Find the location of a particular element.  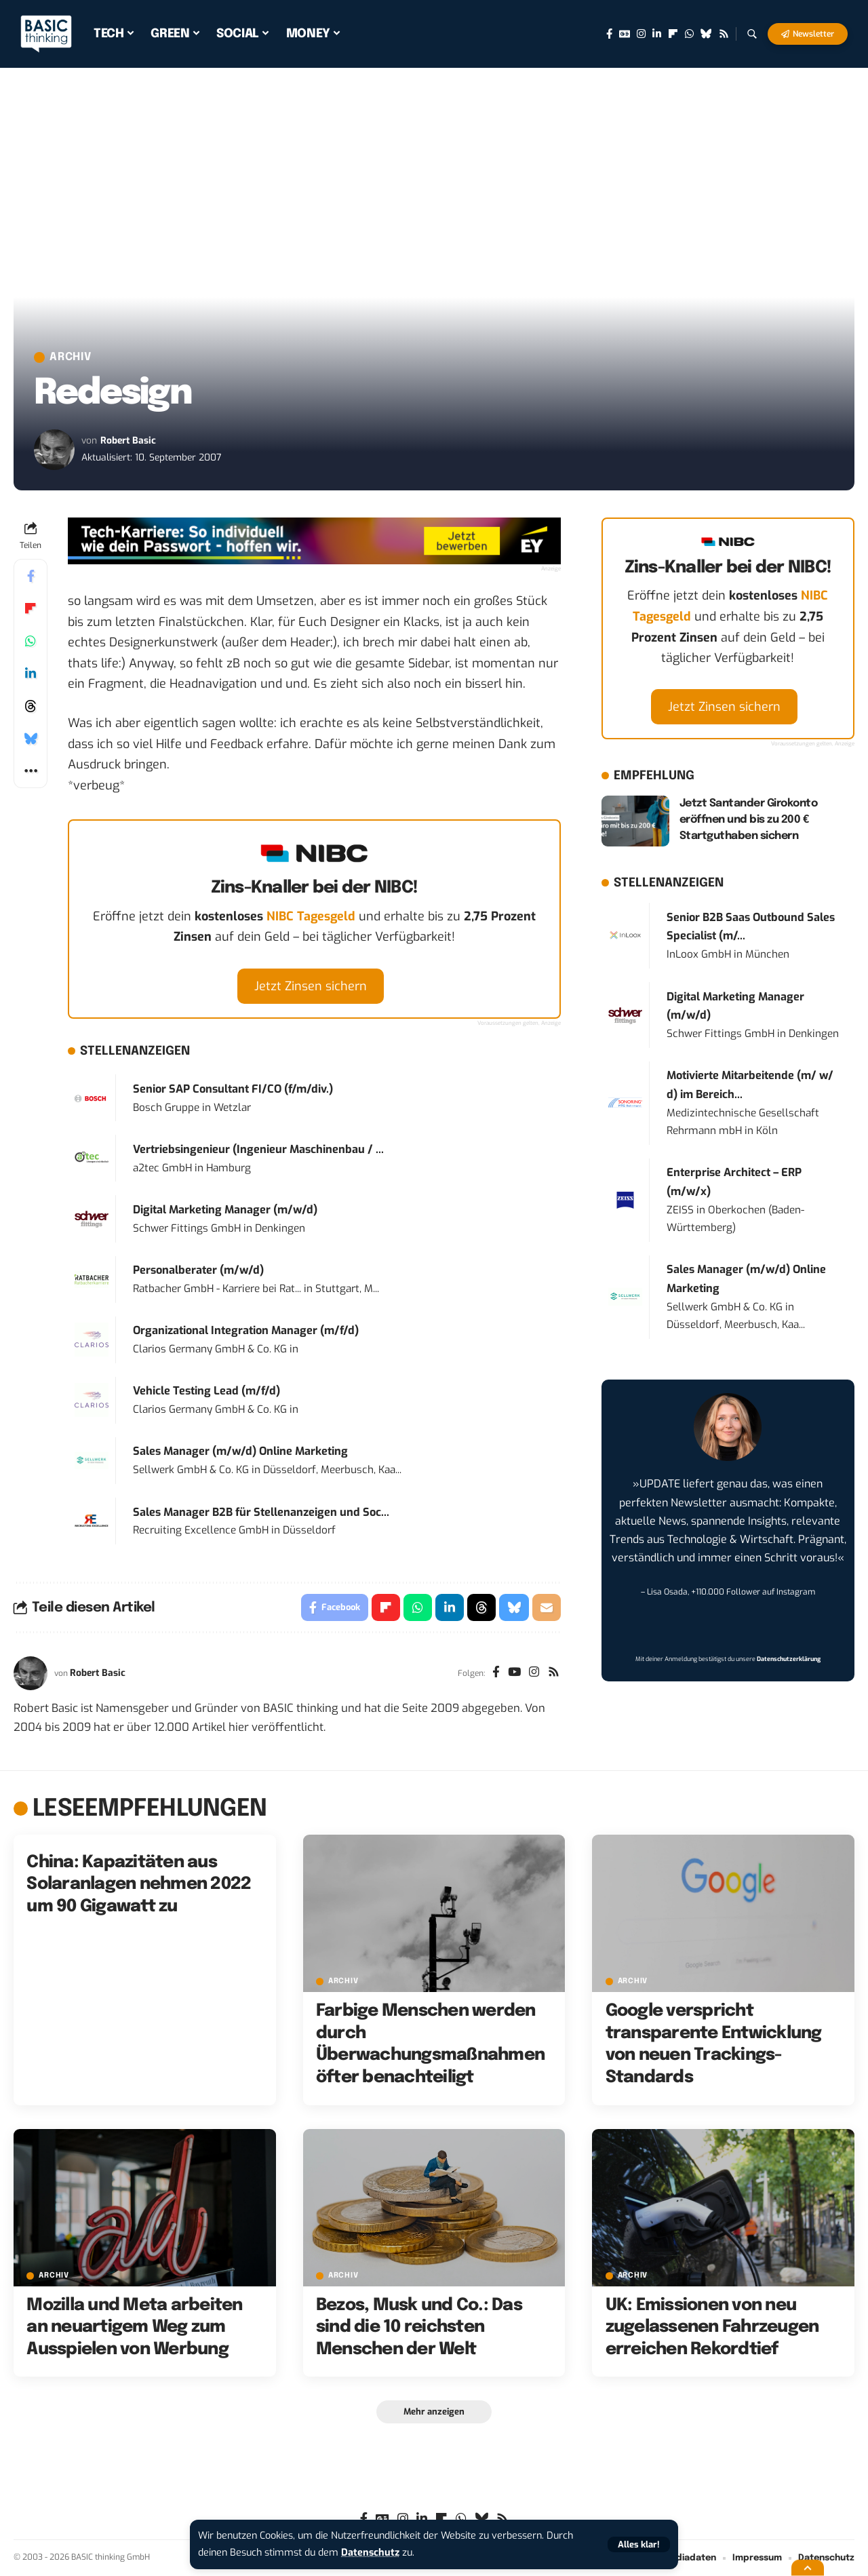

NIBC Tagesgeld is located at coordinates (311, 916).